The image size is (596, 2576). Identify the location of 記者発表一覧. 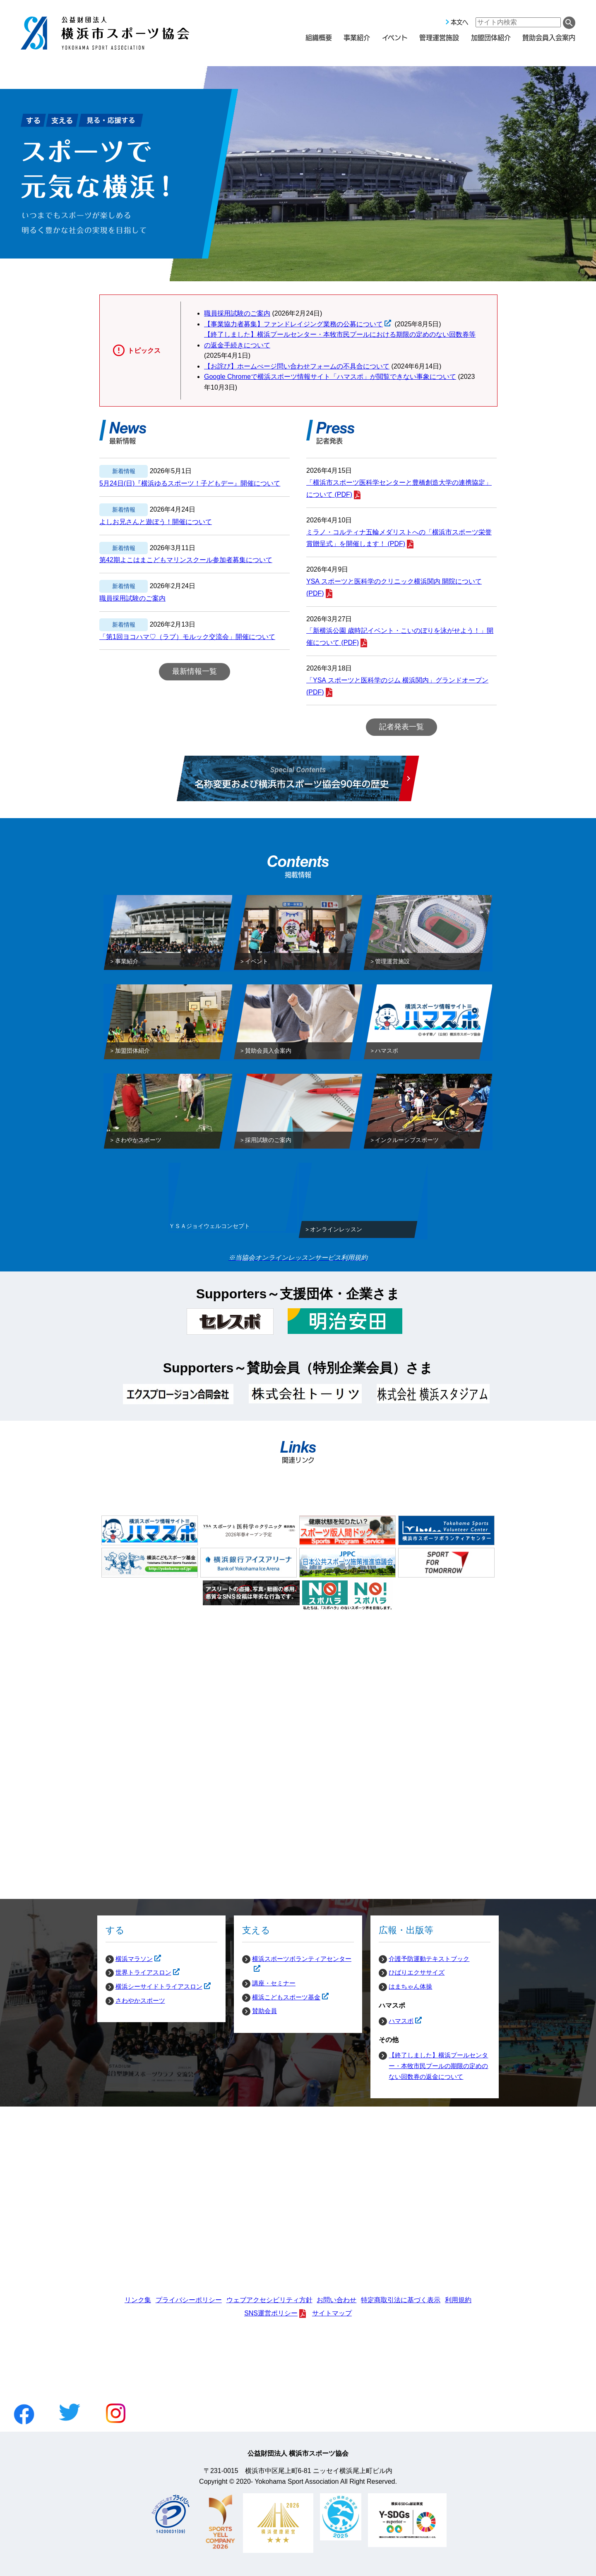
(401, 727).